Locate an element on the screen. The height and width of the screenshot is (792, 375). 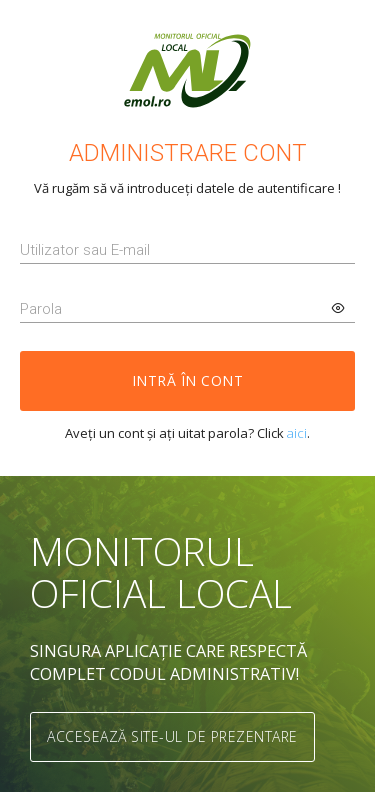
Intră în cont is located at coordinates (188, 380).